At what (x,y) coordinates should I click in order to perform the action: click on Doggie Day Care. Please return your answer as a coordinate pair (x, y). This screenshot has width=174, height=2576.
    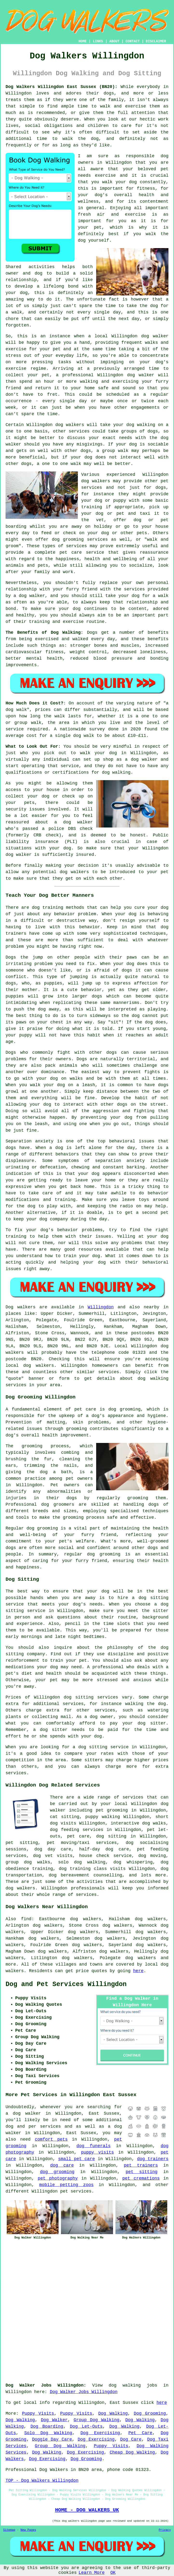
    Looking at the image, I should click on (52, 2439).